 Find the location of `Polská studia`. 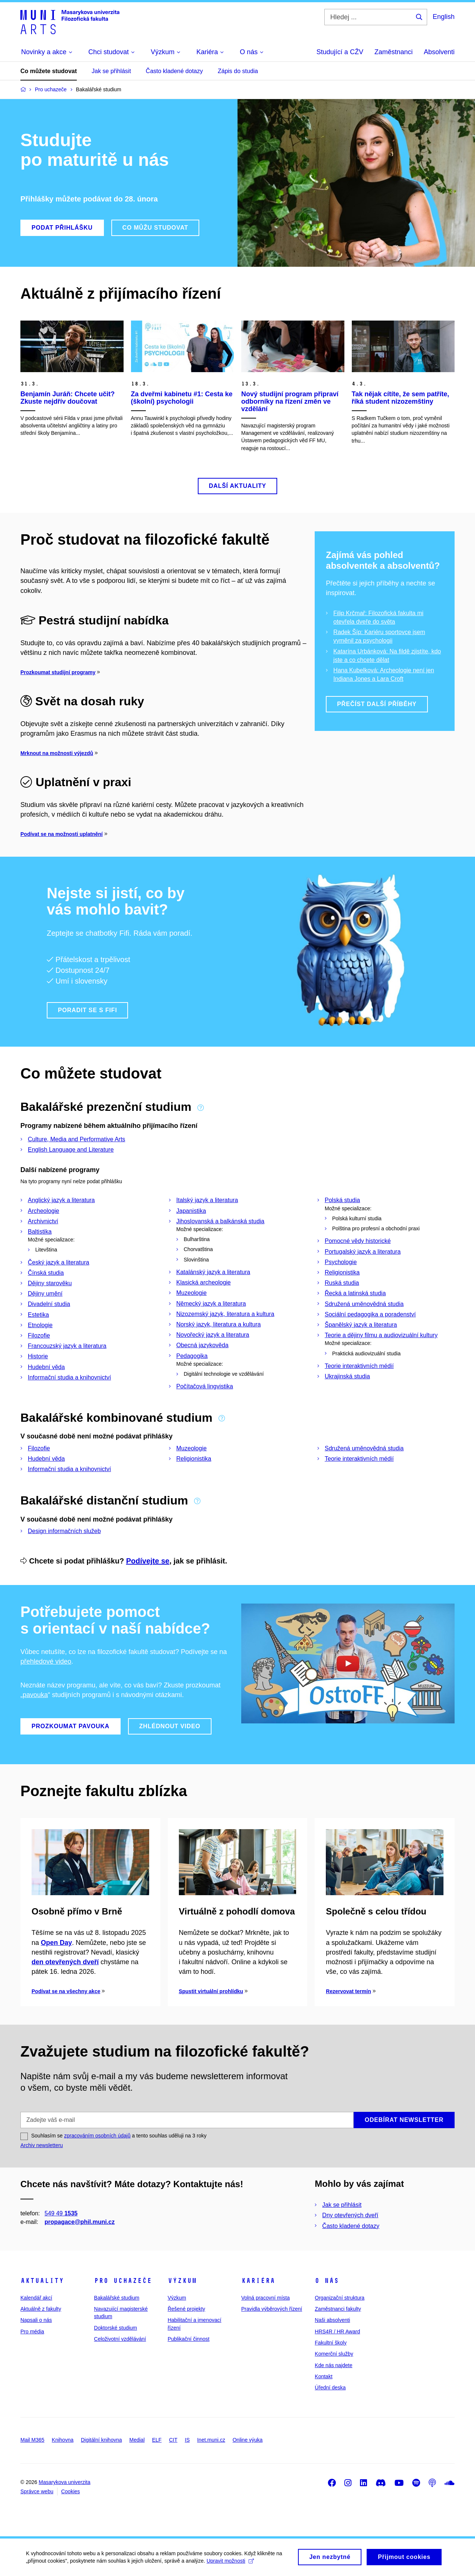

Polská studia is located at coordinates (342, 1200).